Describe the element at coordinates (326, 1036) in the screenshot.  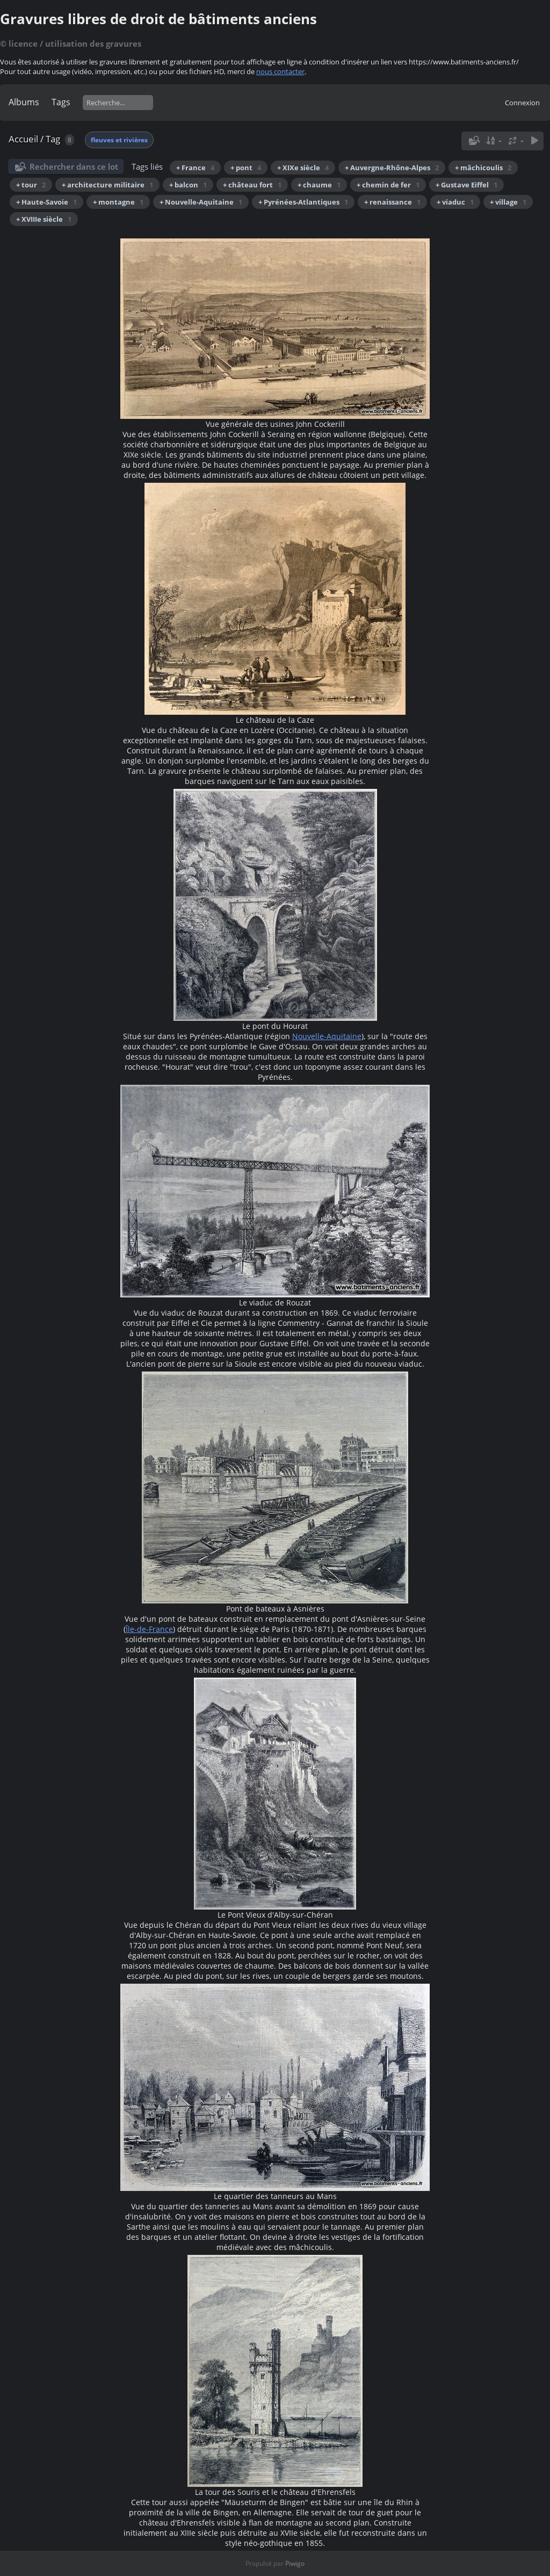
I see `Nouvelle-Aquitaine` at that location.